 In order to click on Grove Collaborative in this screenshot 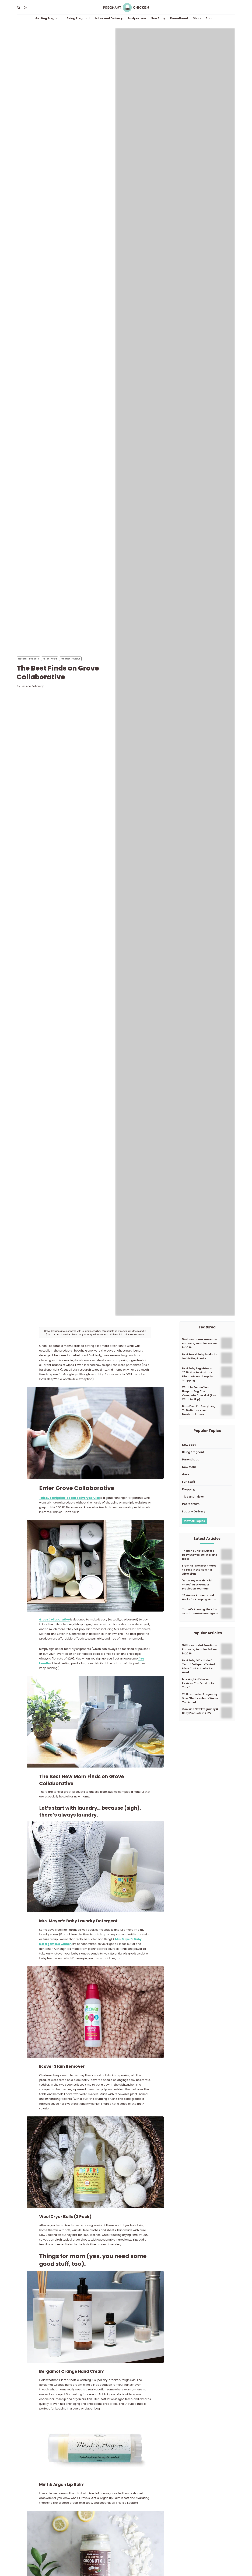, I will do `click(54, 1619)`.